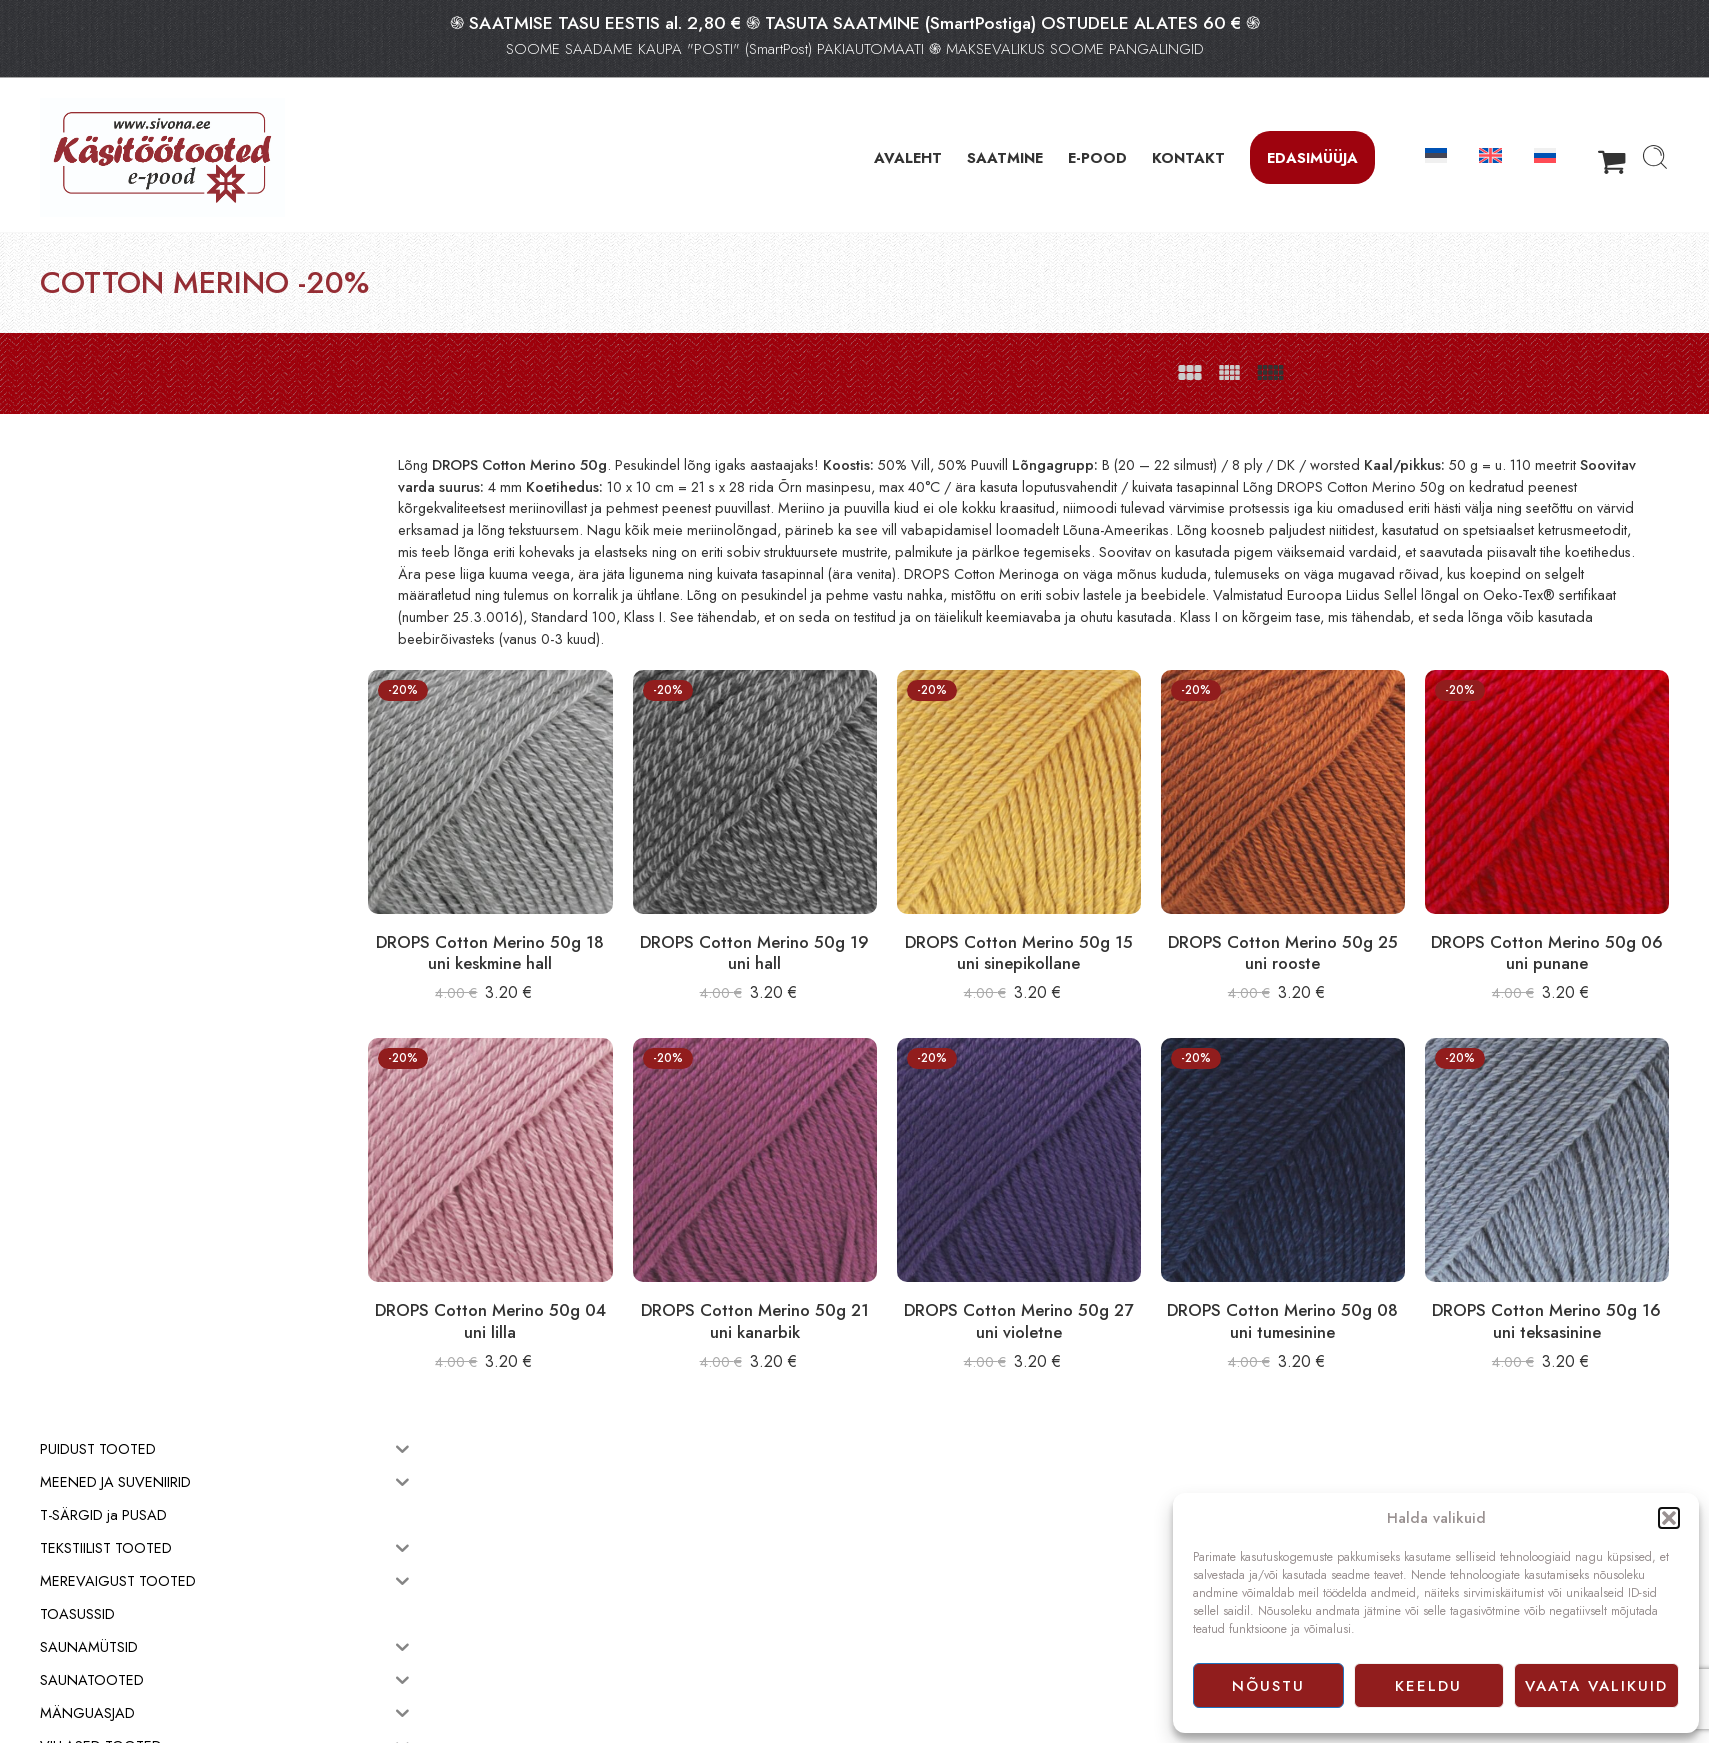  Describe the element at coordinates (1065, 934) in the screenshot. I see `DROPS Cotton Merino 50g 15 uni sinepikollane` at that location.